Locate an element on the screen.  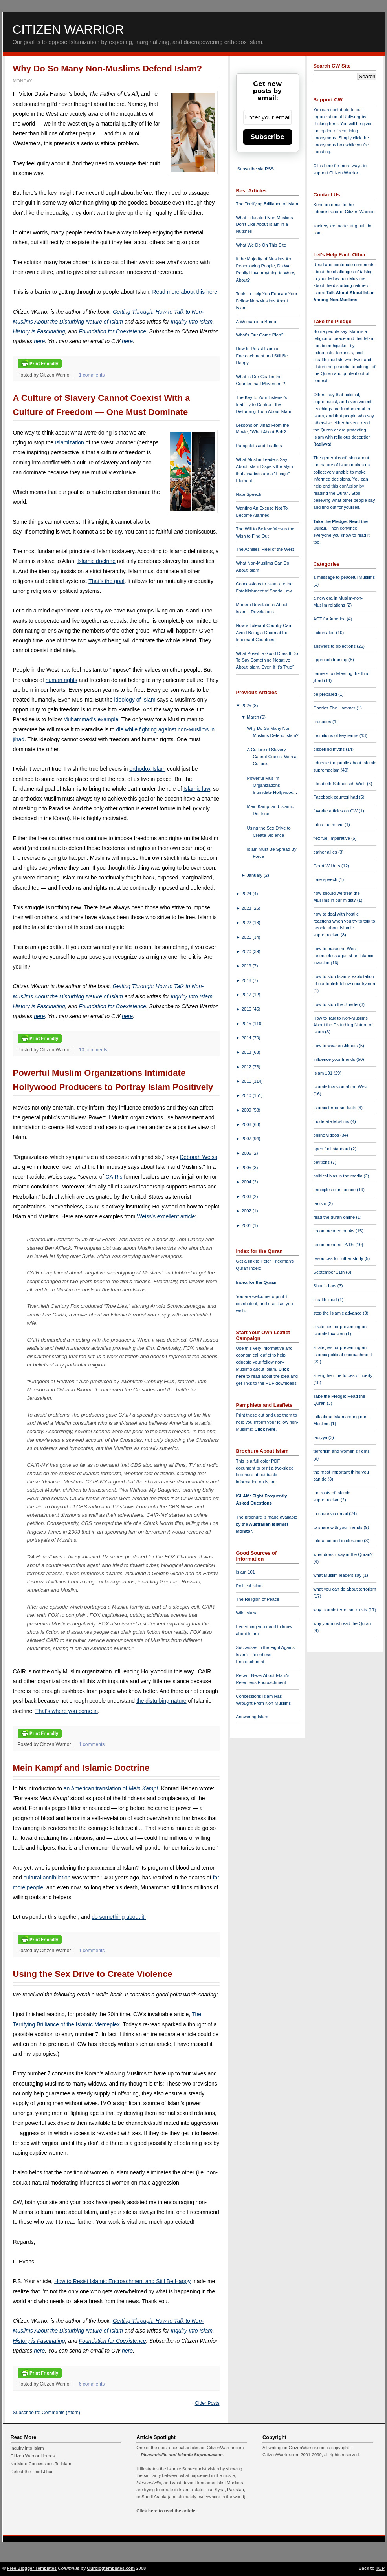
recommended DVDs is located at coordinates (335, 1244).